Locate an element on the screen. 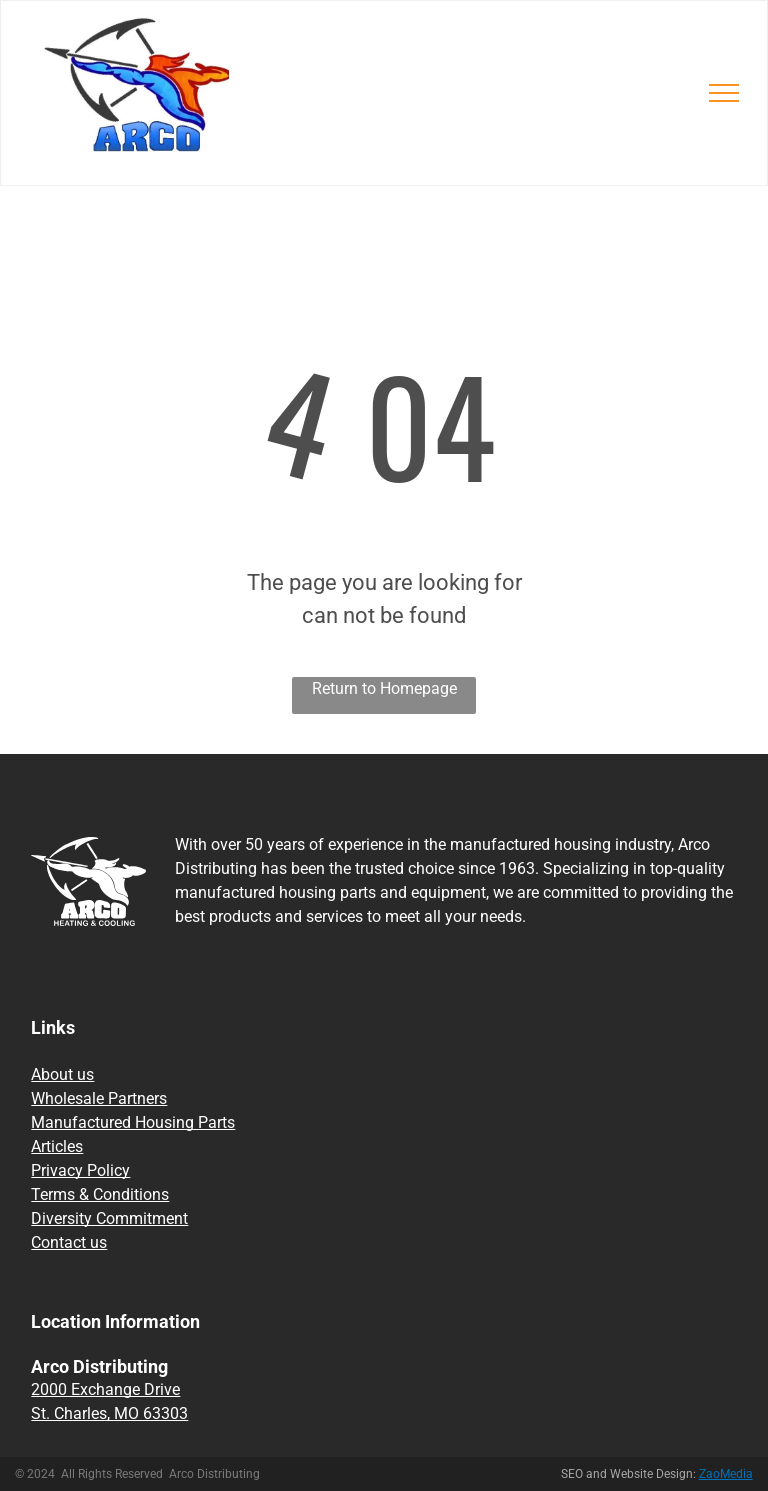  Terms & Conditions is located at coordinates (100, 1194).